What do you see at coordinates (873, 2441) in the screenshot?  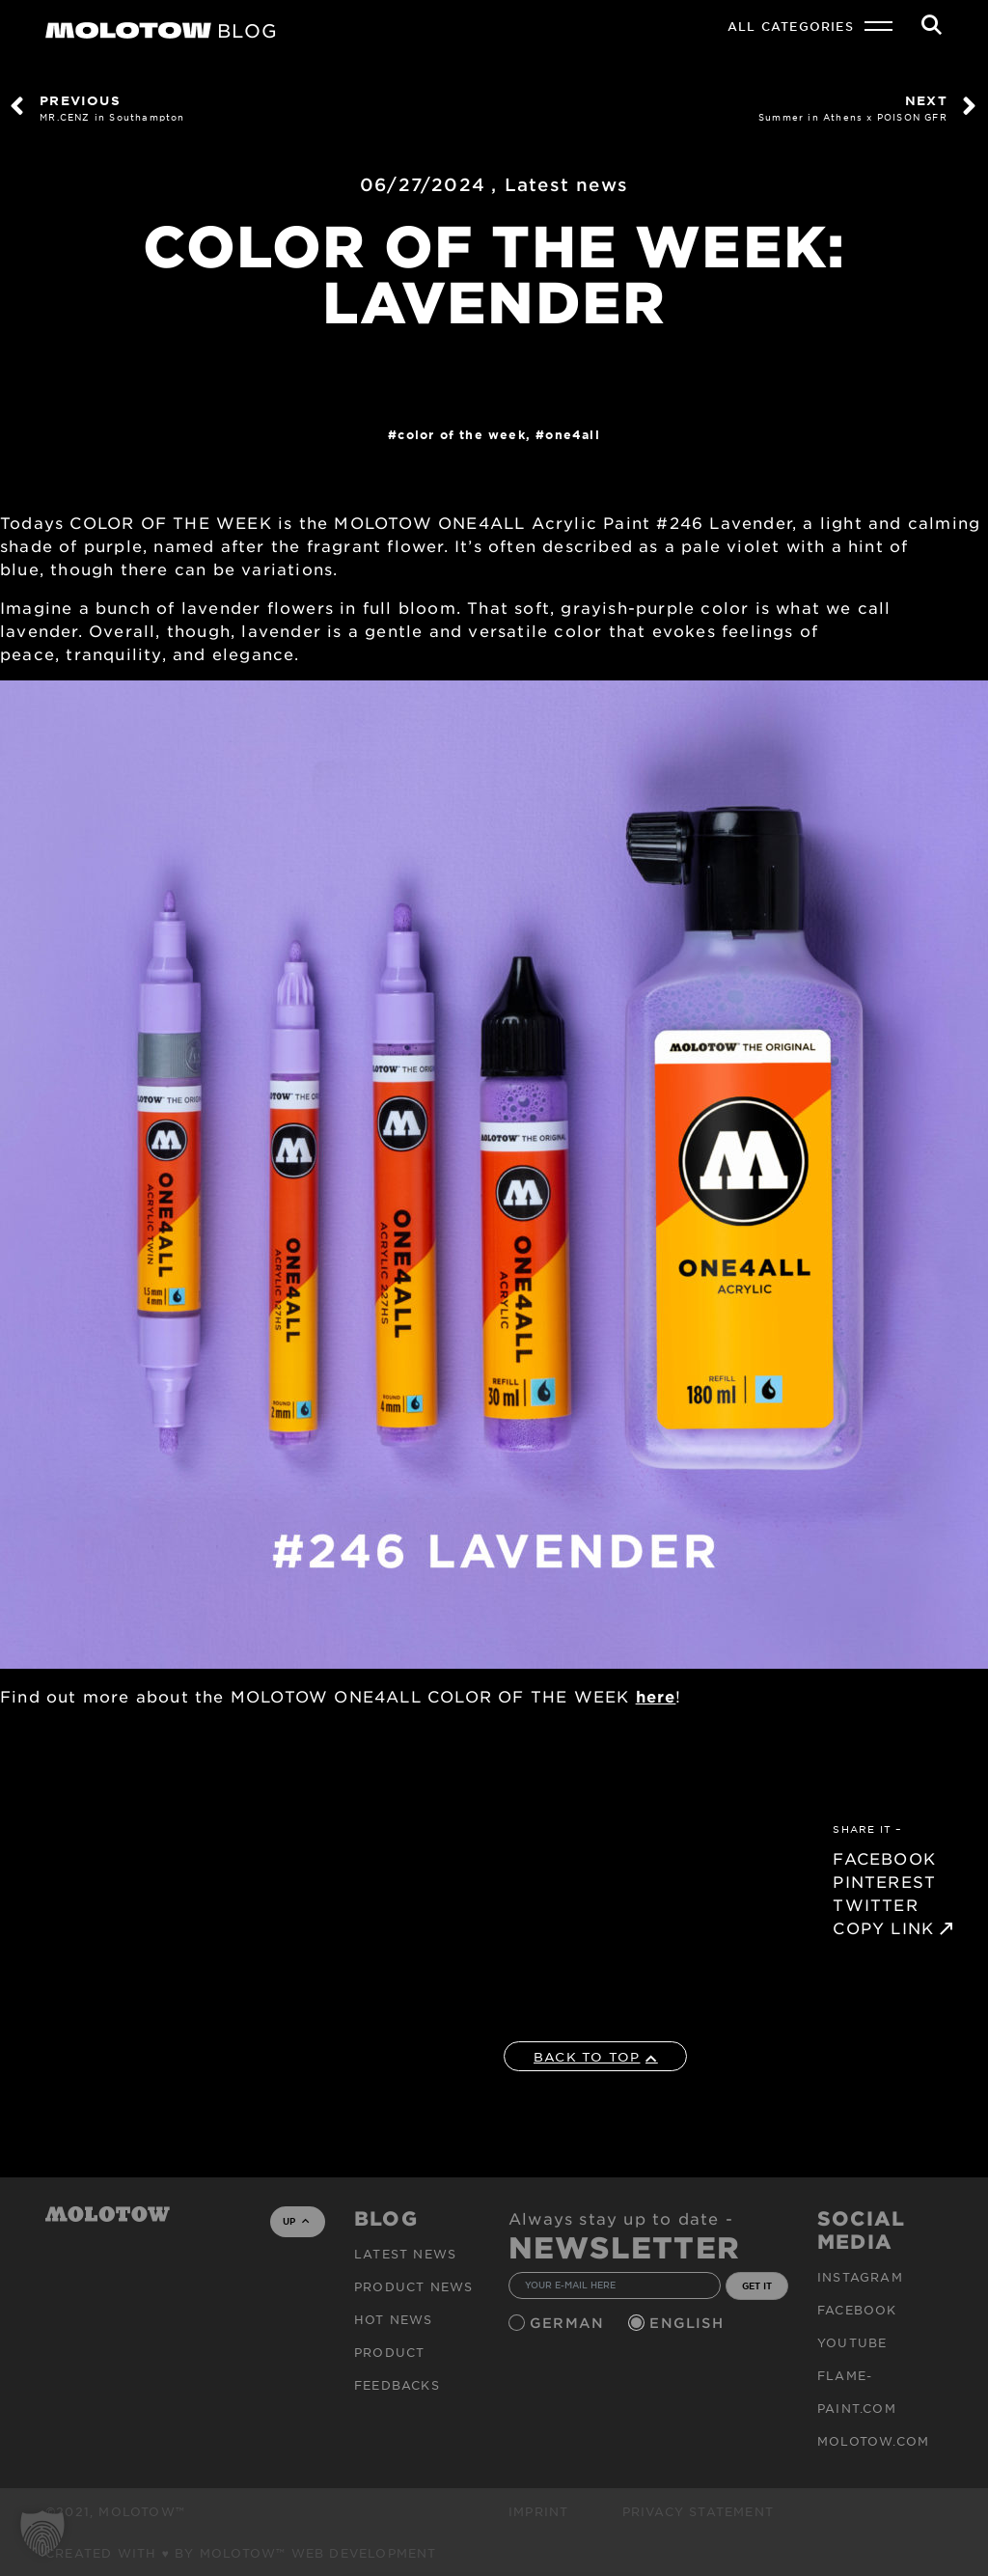 I see `molotow.com` at bounding box center [873, 2441].